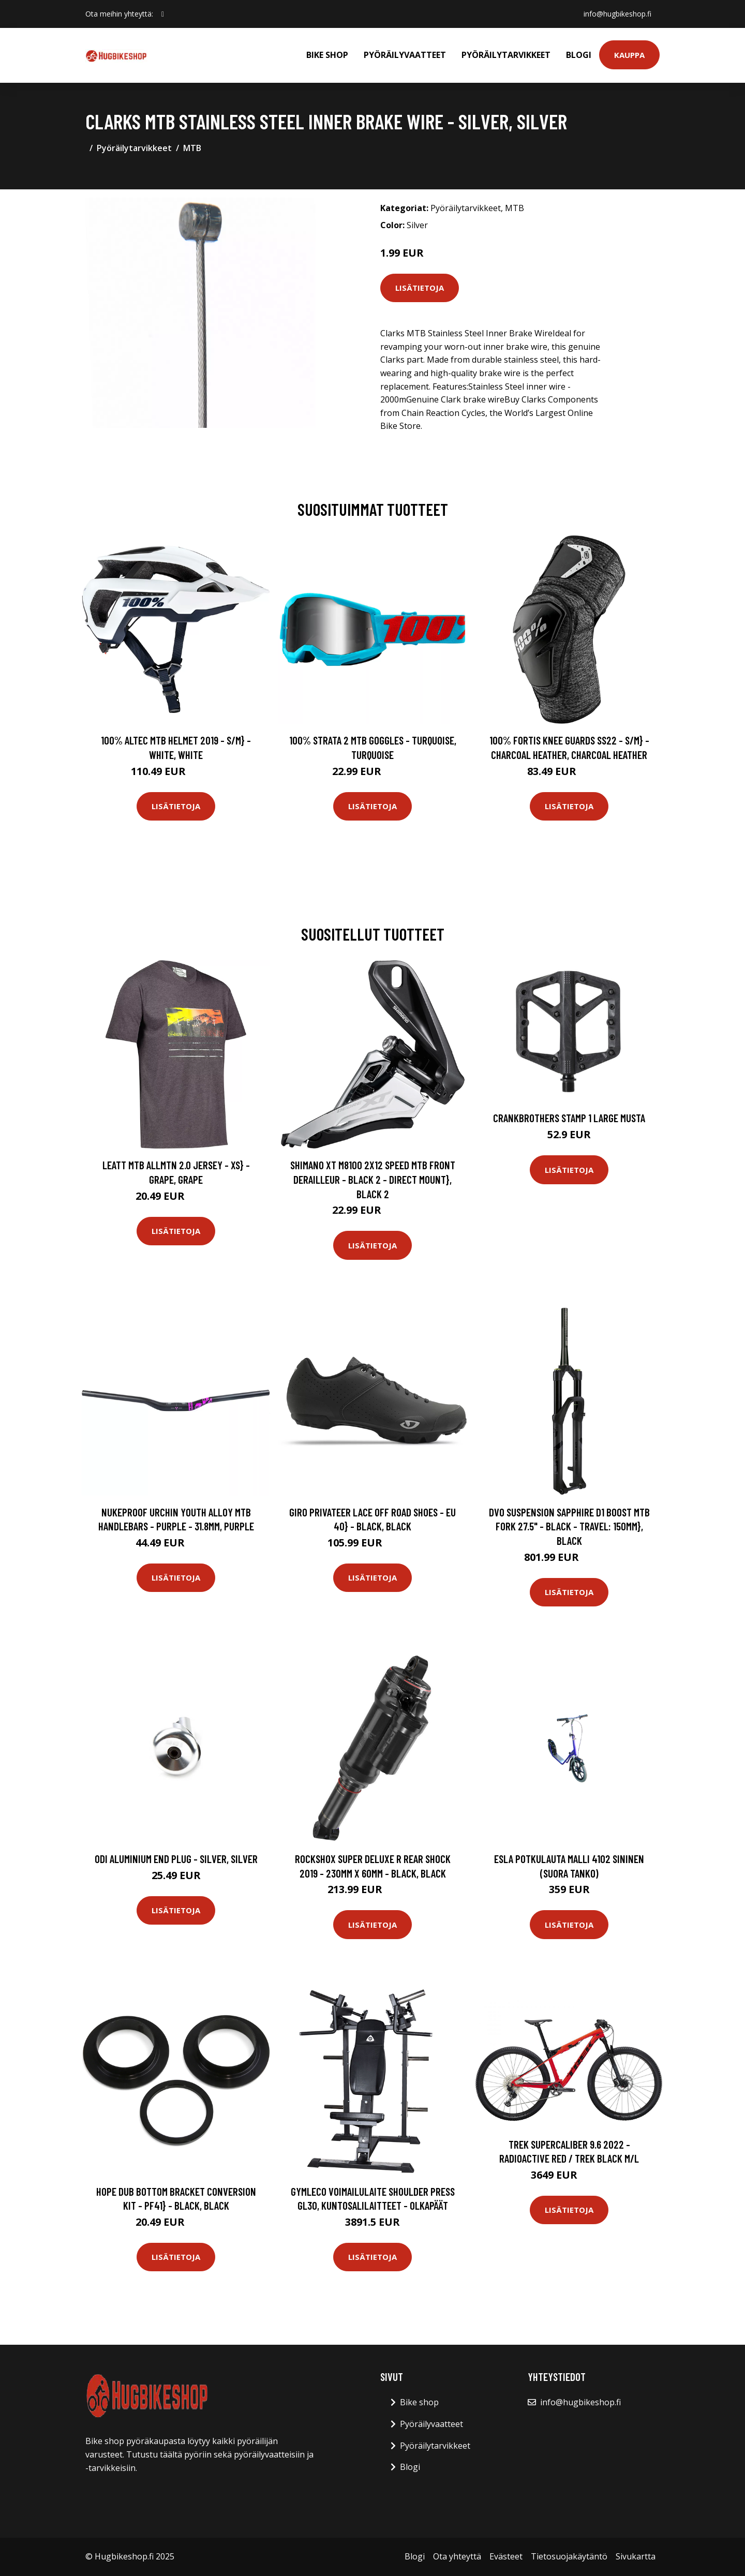 The width and height of the screenshot is (745, 2576). I want to click on Ota yhteyttä, so click(457, 2556).